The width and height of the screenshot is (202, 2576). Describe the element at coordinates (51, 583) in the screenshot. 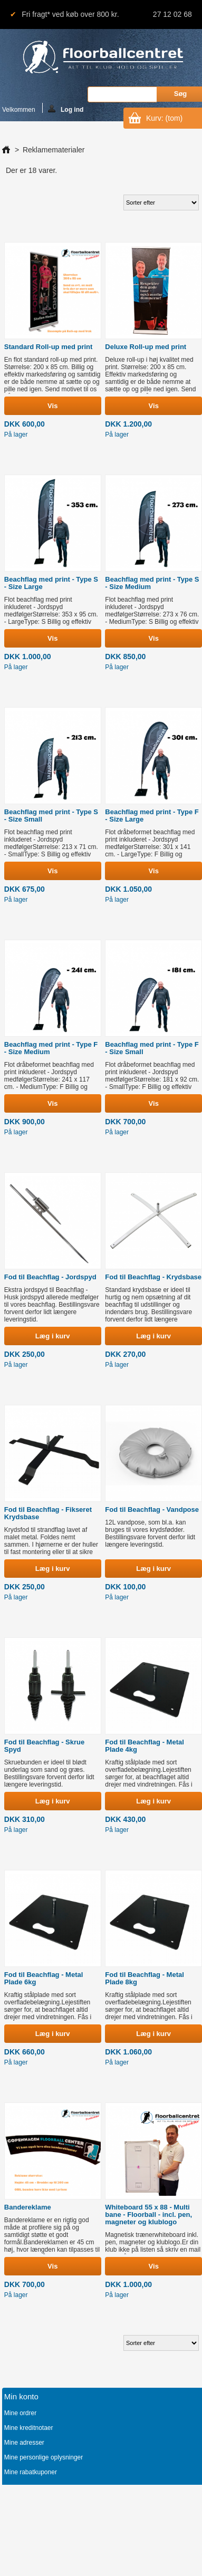

I see `Beachflag med print - Type S - Size Large` at that location.